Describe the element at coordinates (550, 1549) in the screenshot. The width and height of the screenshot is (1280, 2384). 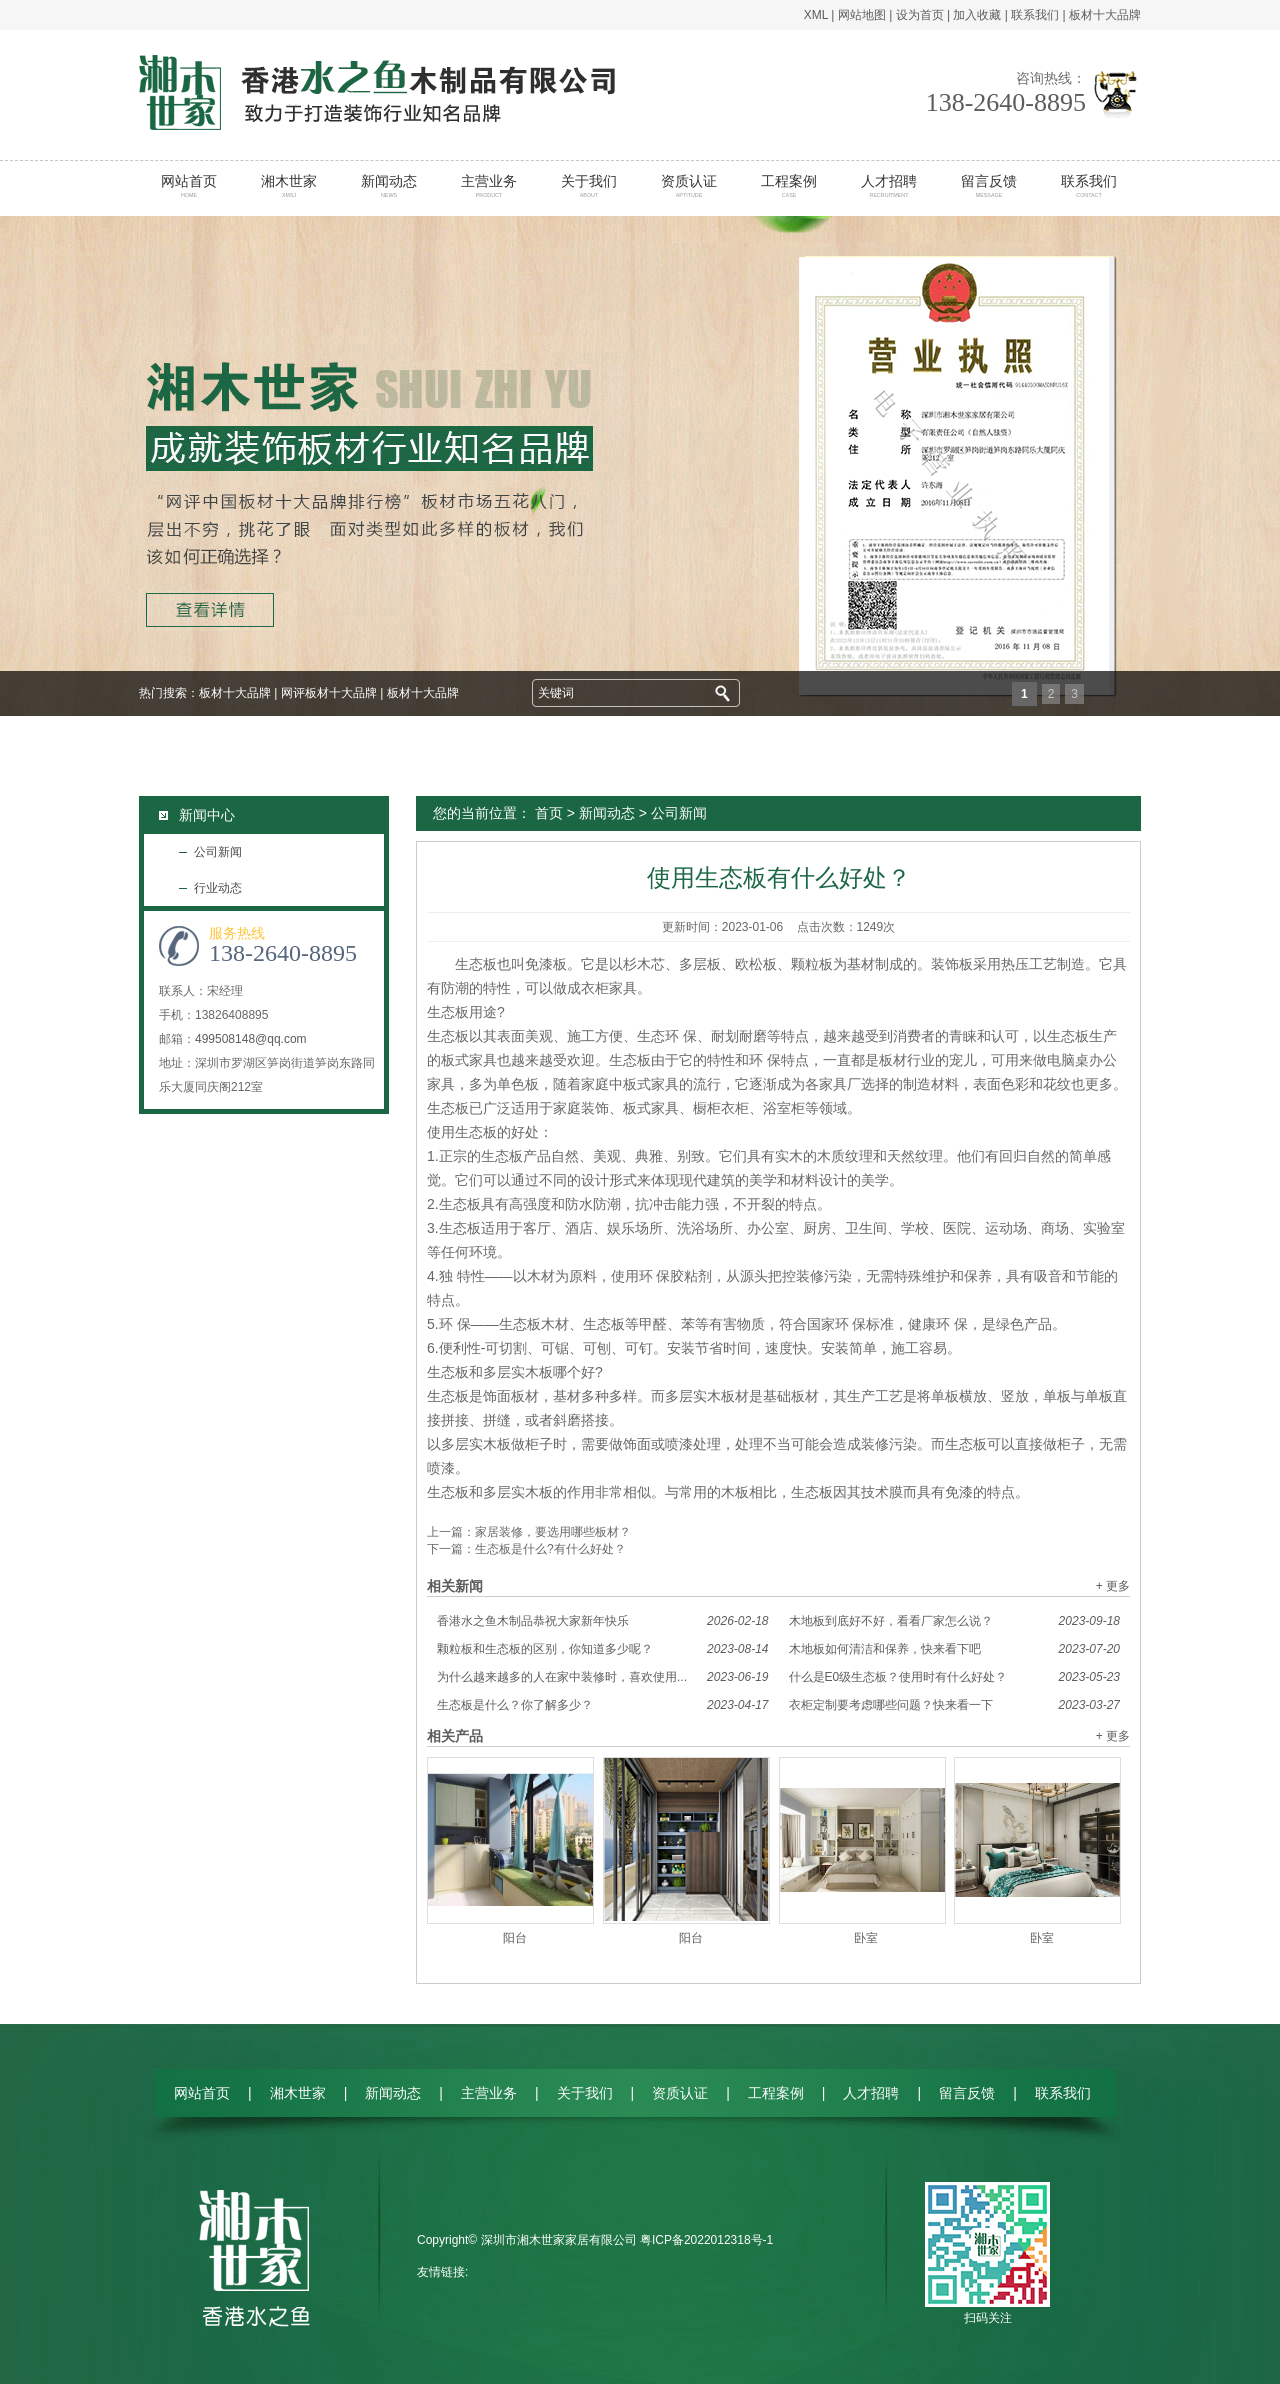
I see `生态板是什么?有什么好处？` at that location.